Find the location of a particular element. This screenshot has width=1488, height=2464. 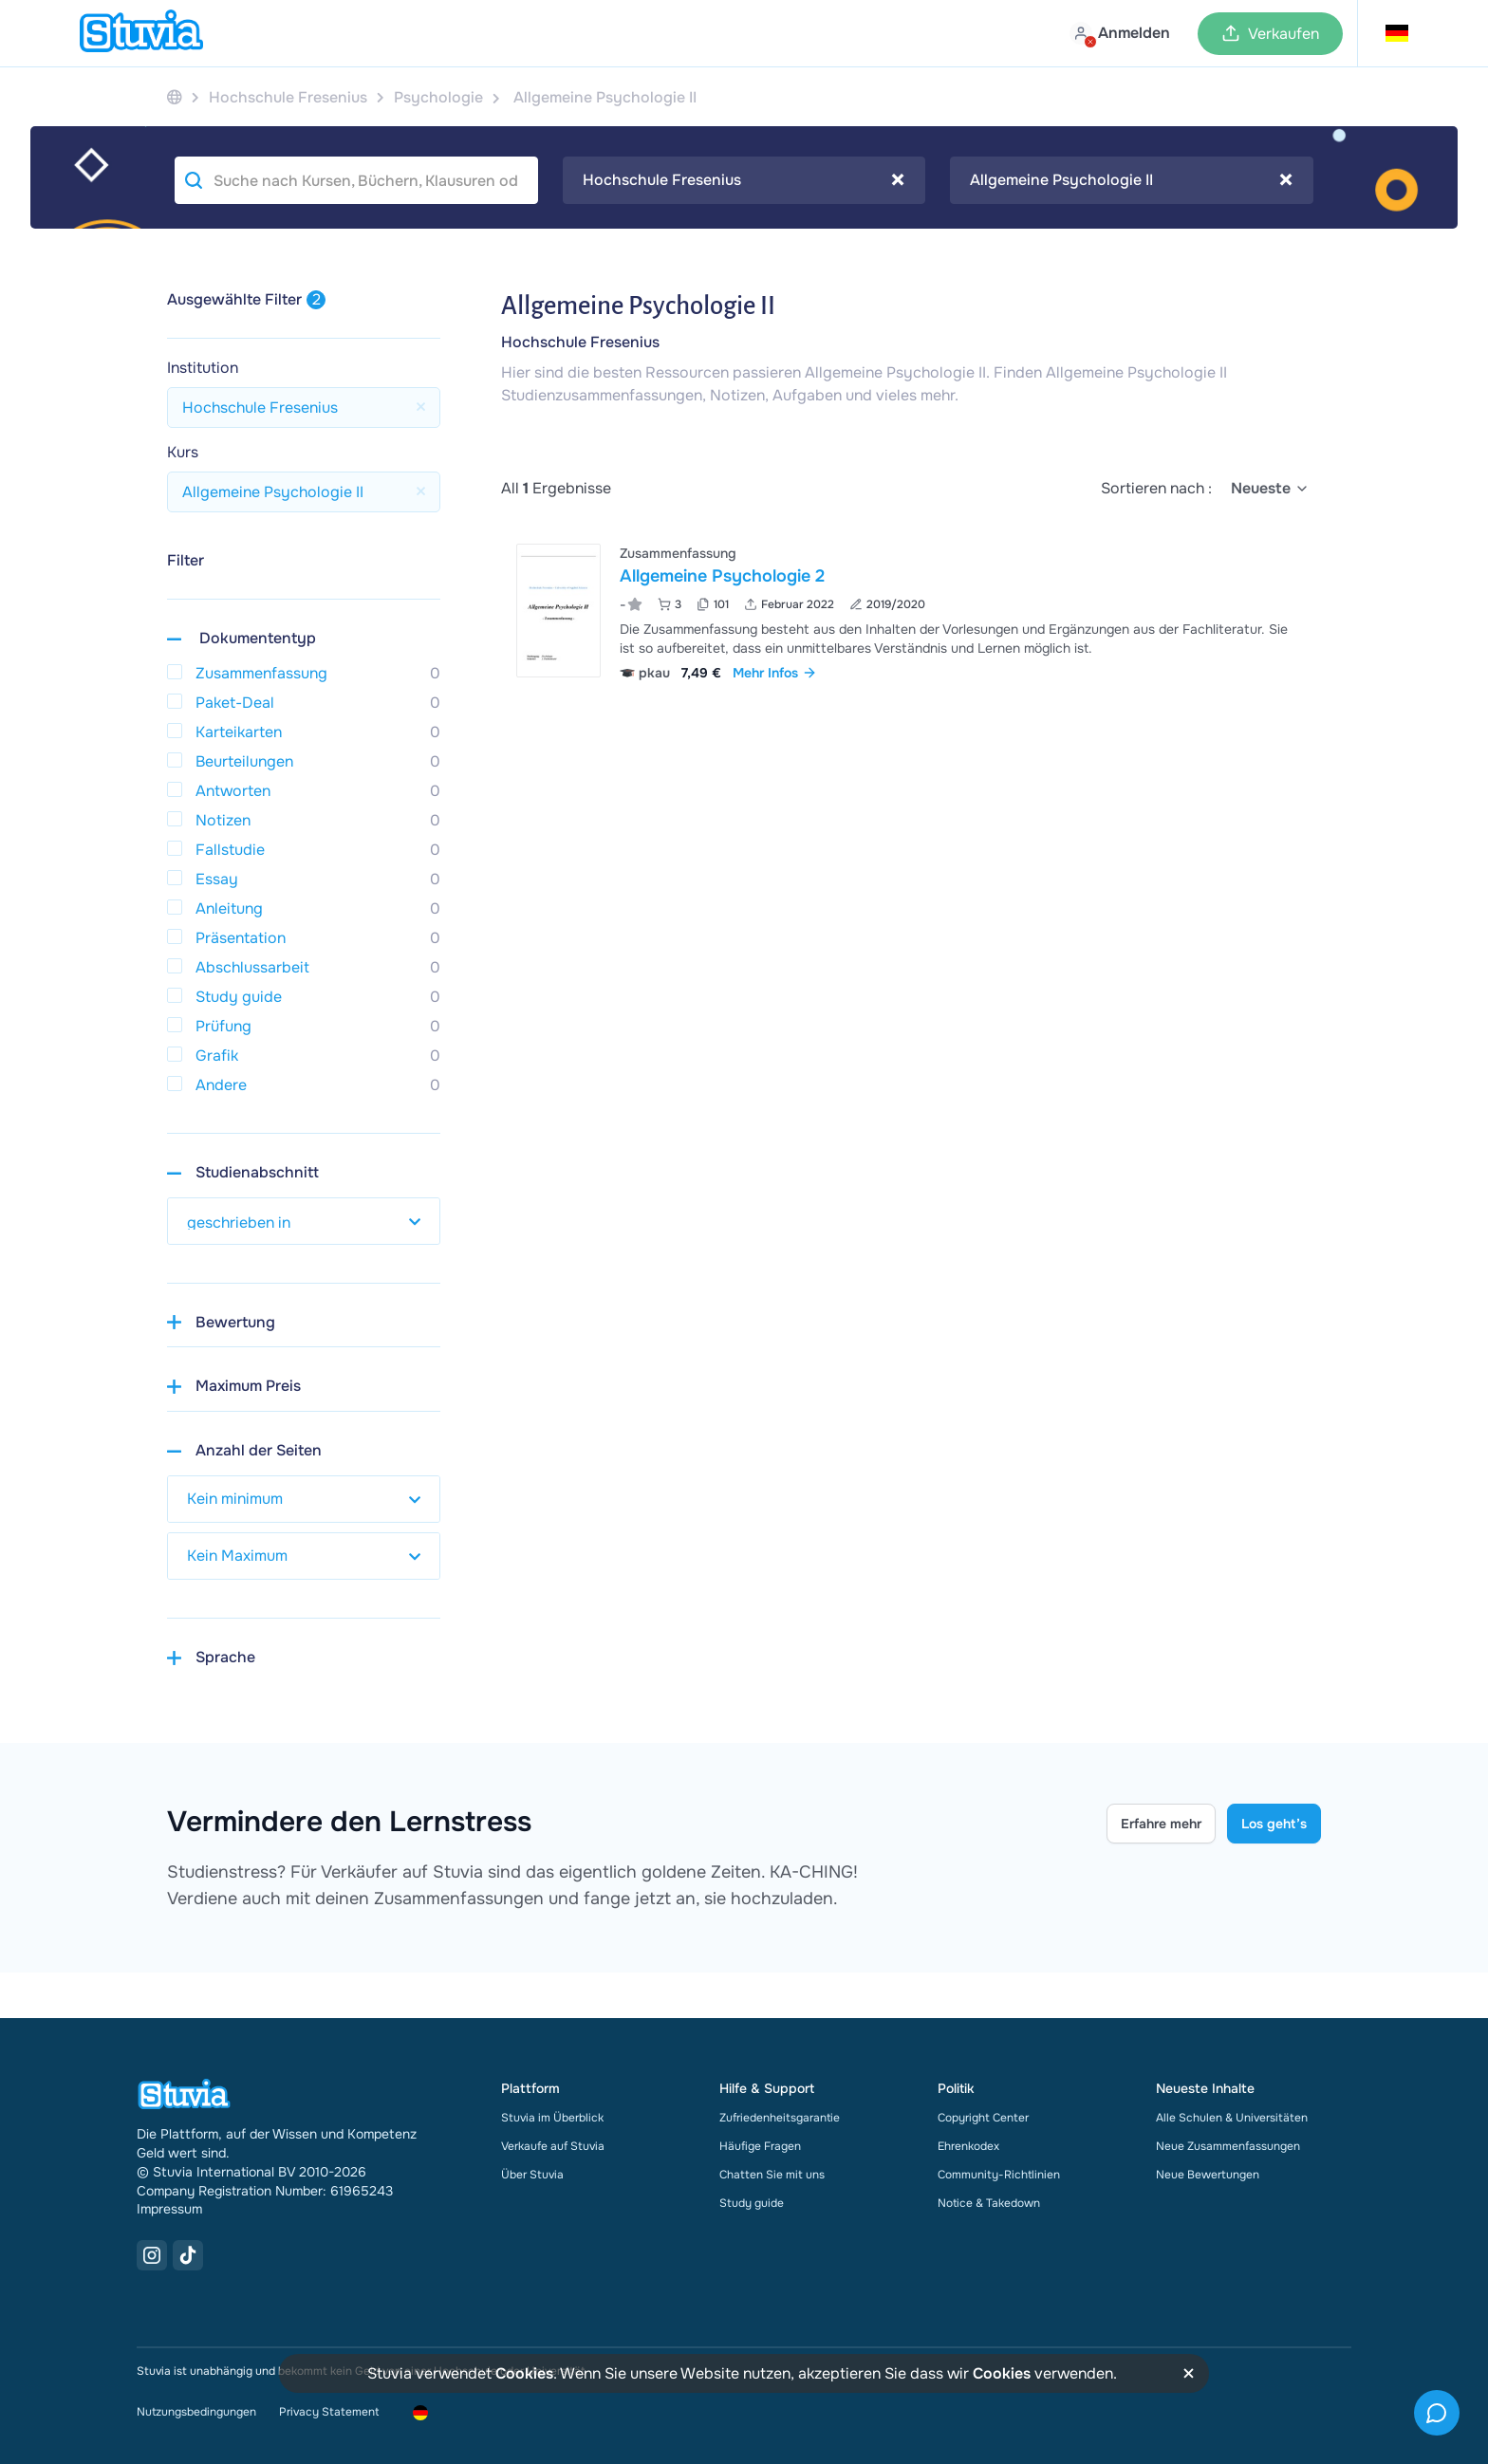

Erfahre mehr [Learn more Link] is located at coordinates (1161, 1823).